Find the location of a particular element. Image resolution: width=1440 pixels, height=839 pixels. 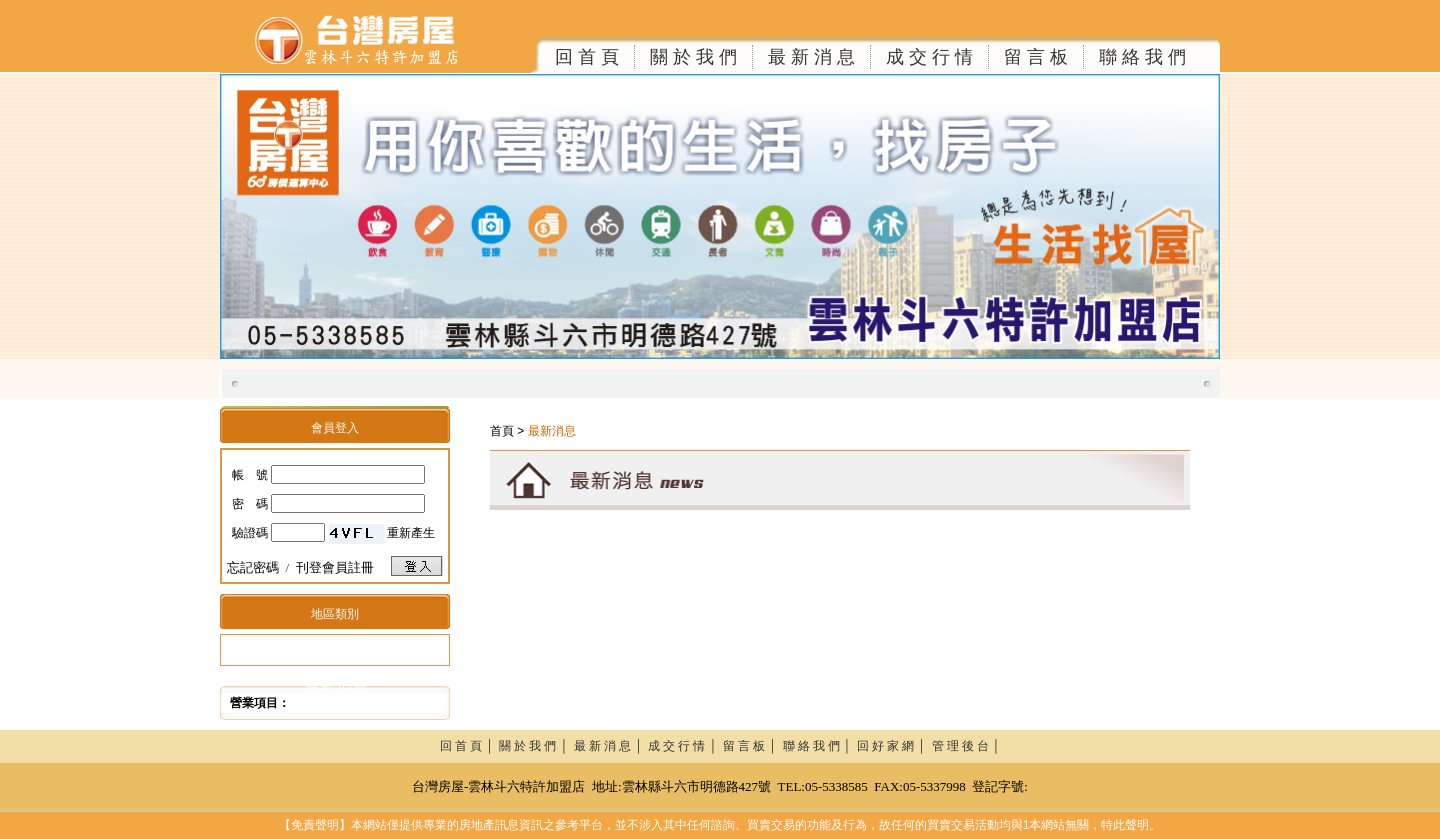

關 於 我 們 │ is located at coordinates (536, 746).